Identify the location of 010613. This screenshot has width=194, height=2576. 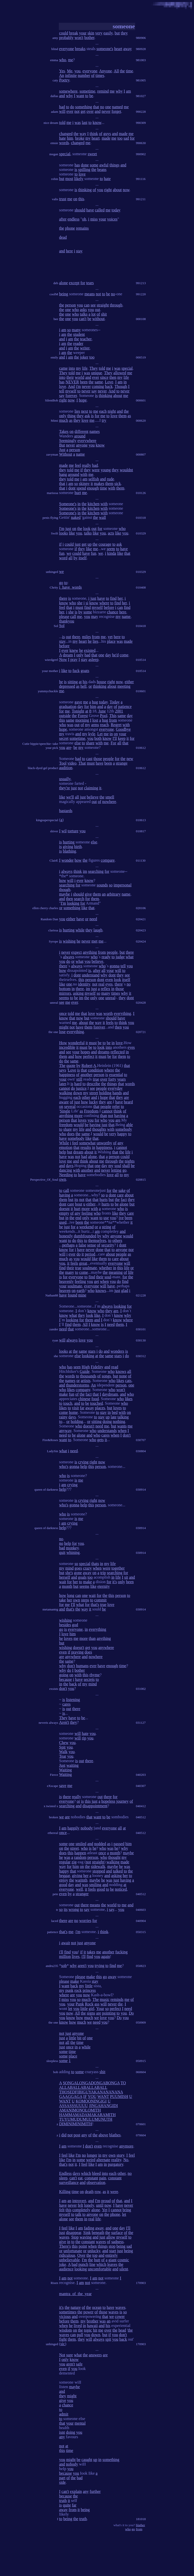
(141, 820).